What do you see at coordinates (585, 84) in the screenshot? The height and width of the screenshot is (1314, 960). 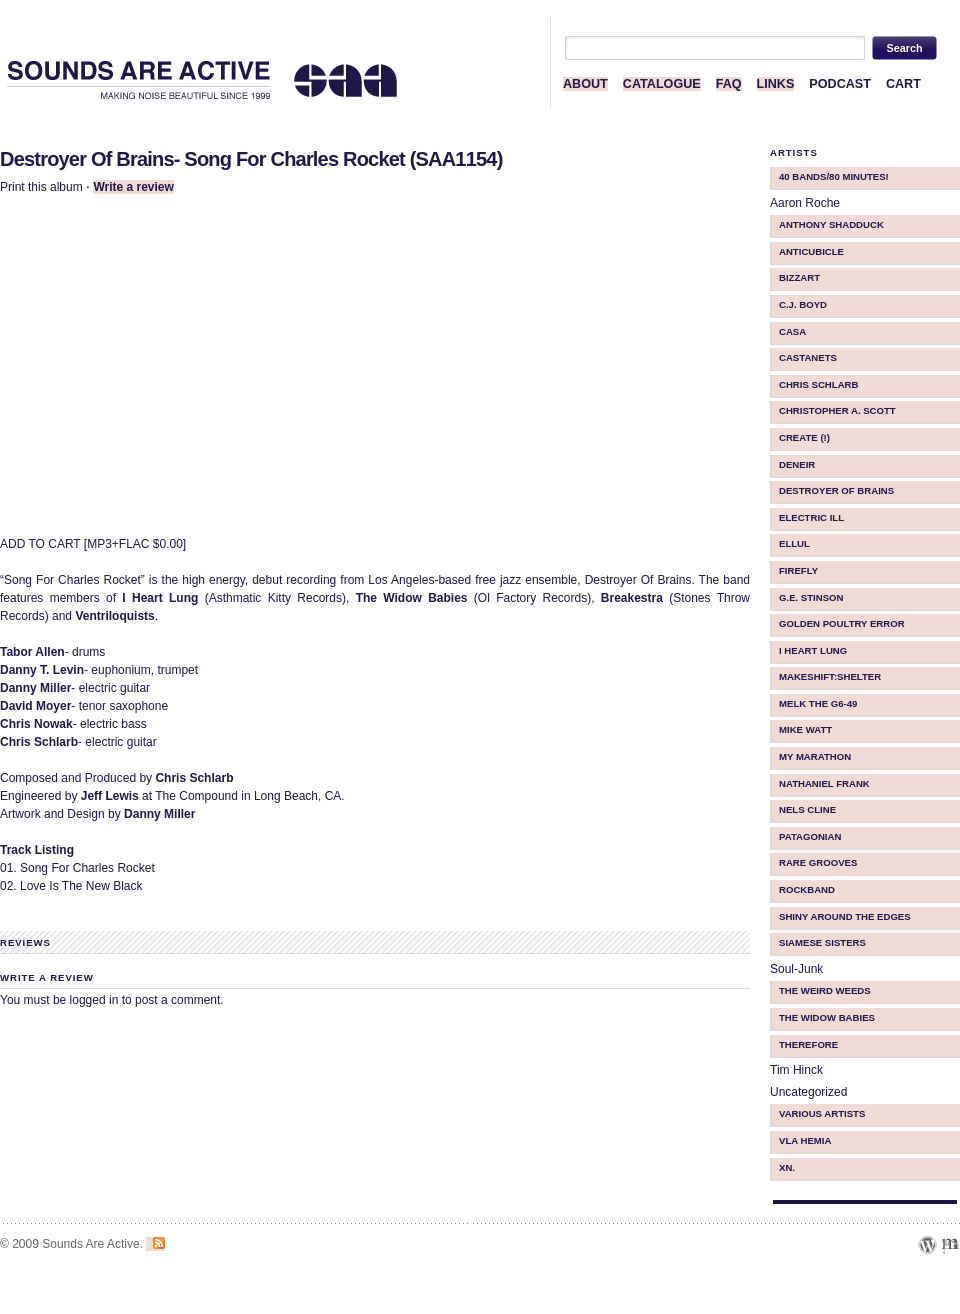 I see `ABOUT` at bounding box center [585, 84].